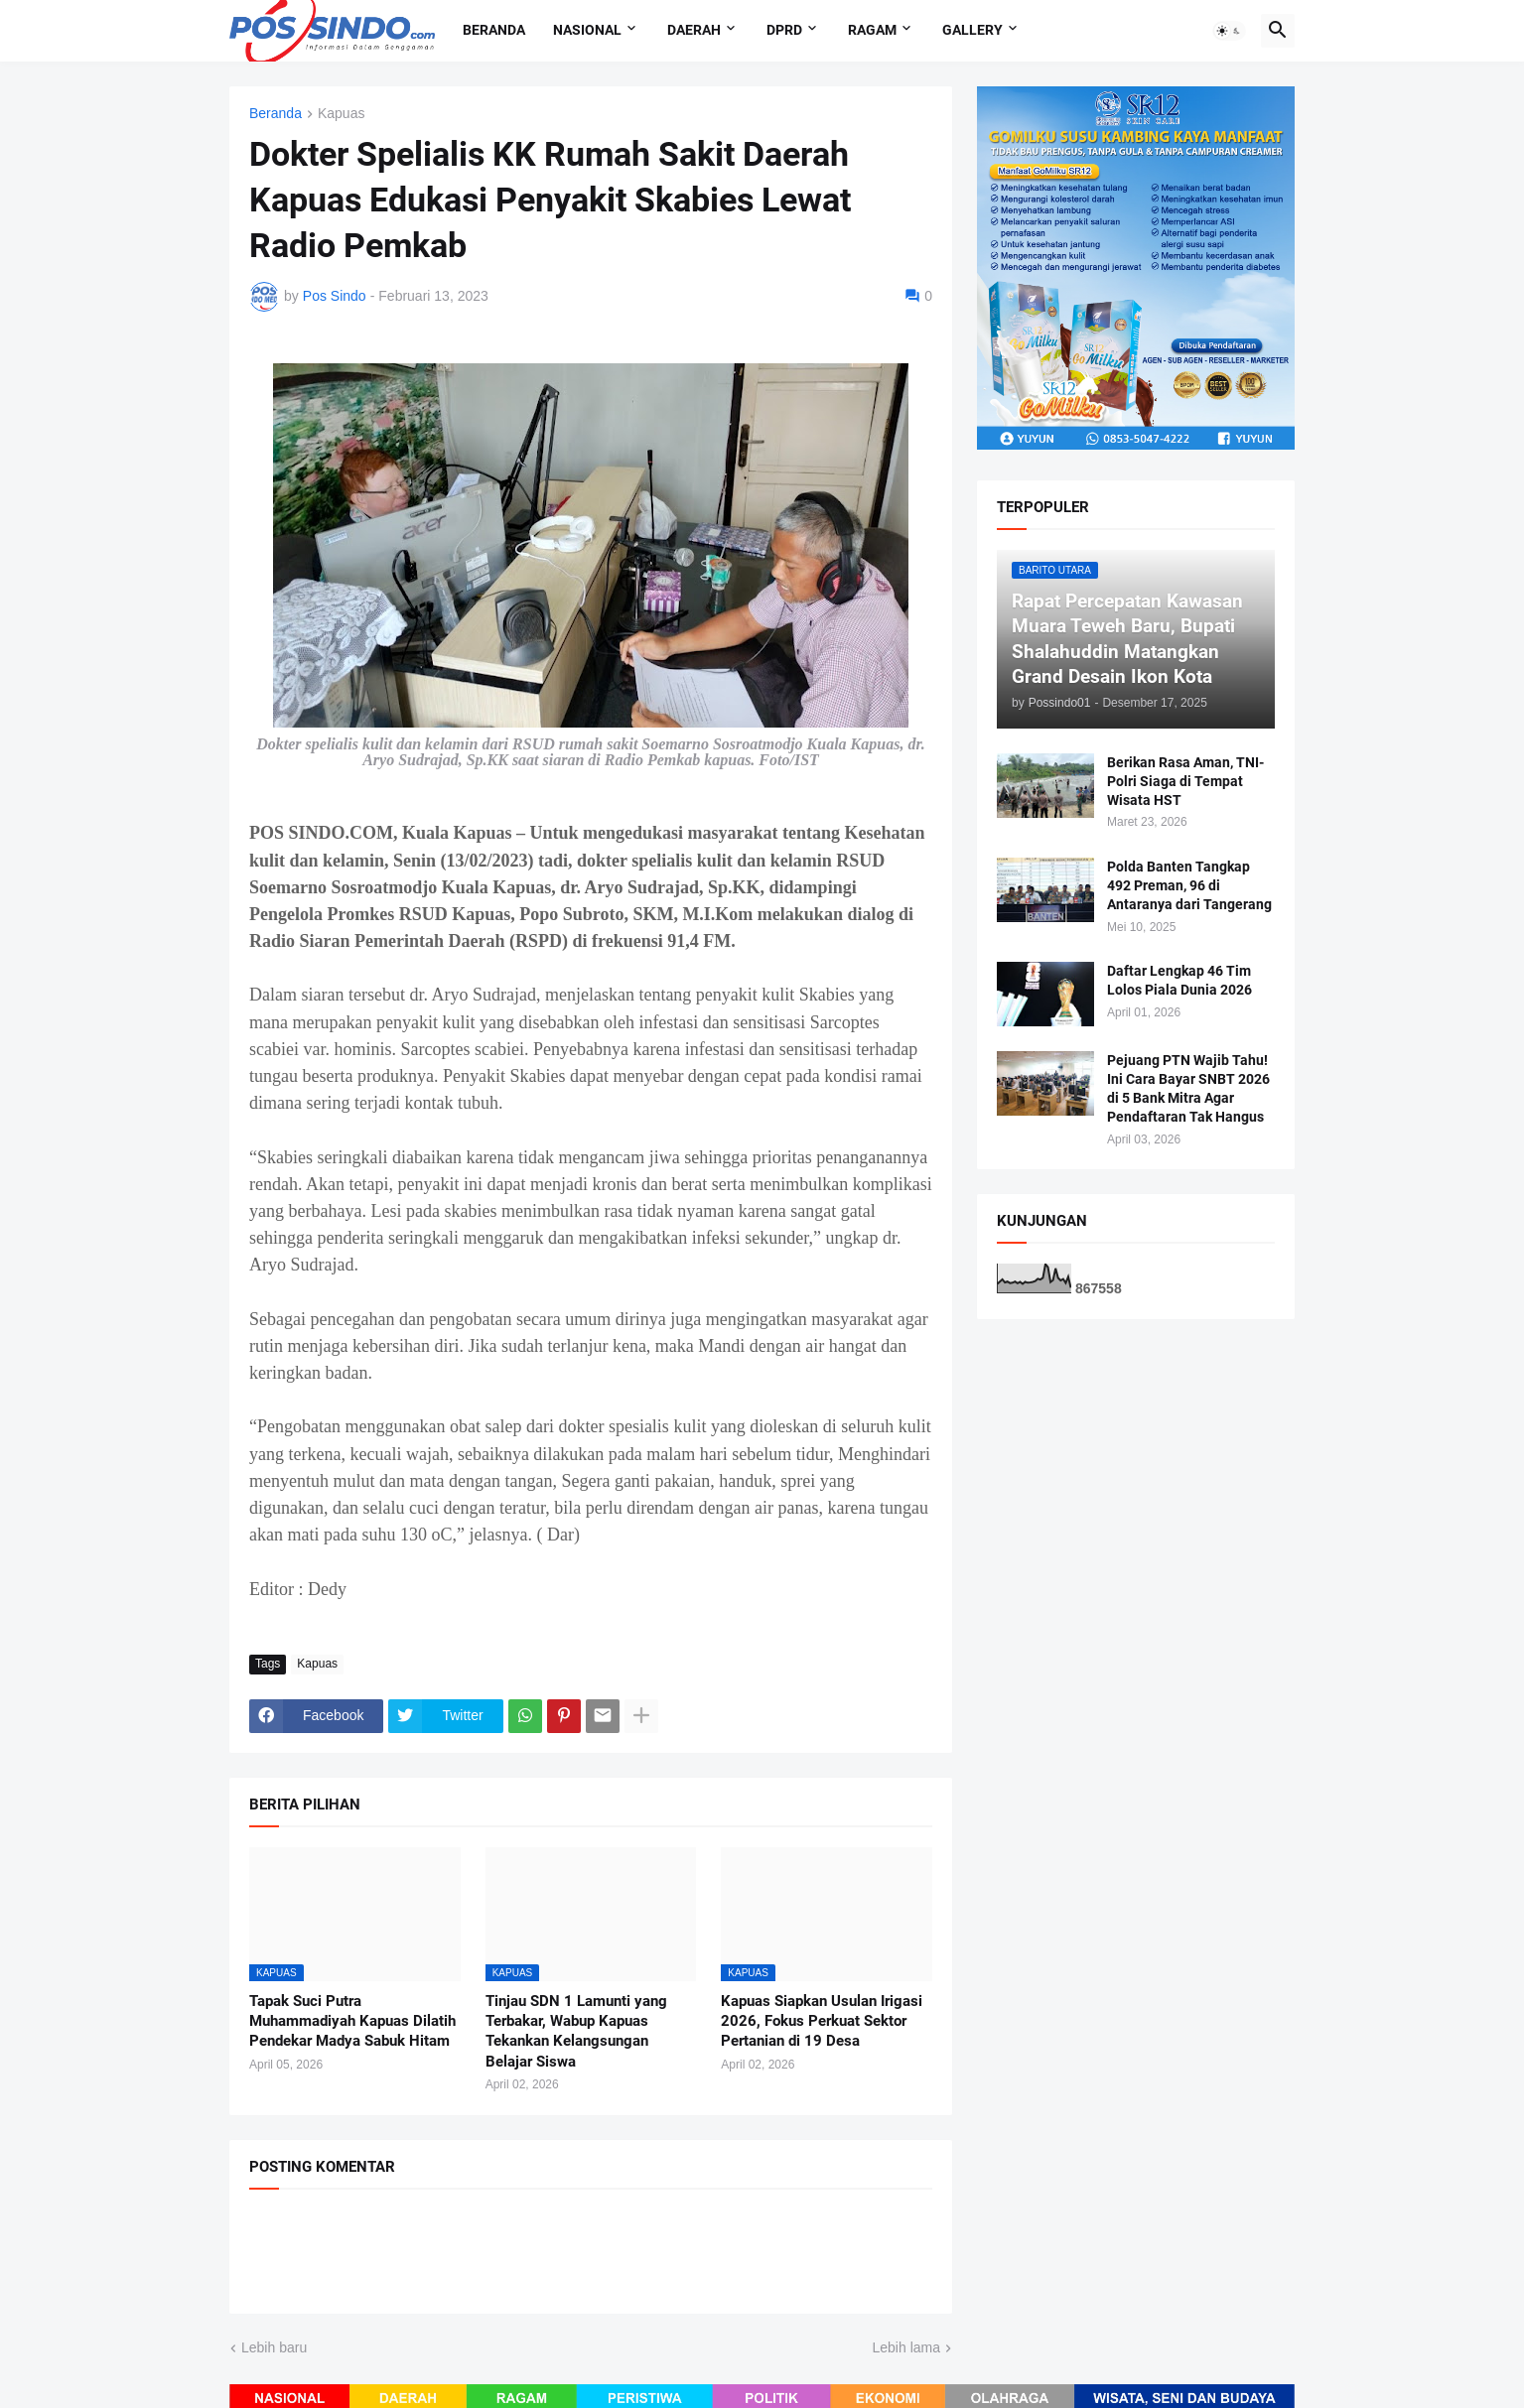 Image resolution: width=1524 pixels, height=2408 pixels. What do you see at coordinates (341, 113) in the screenshot?
I see `Kapuas` at bounding box center [341, 113].